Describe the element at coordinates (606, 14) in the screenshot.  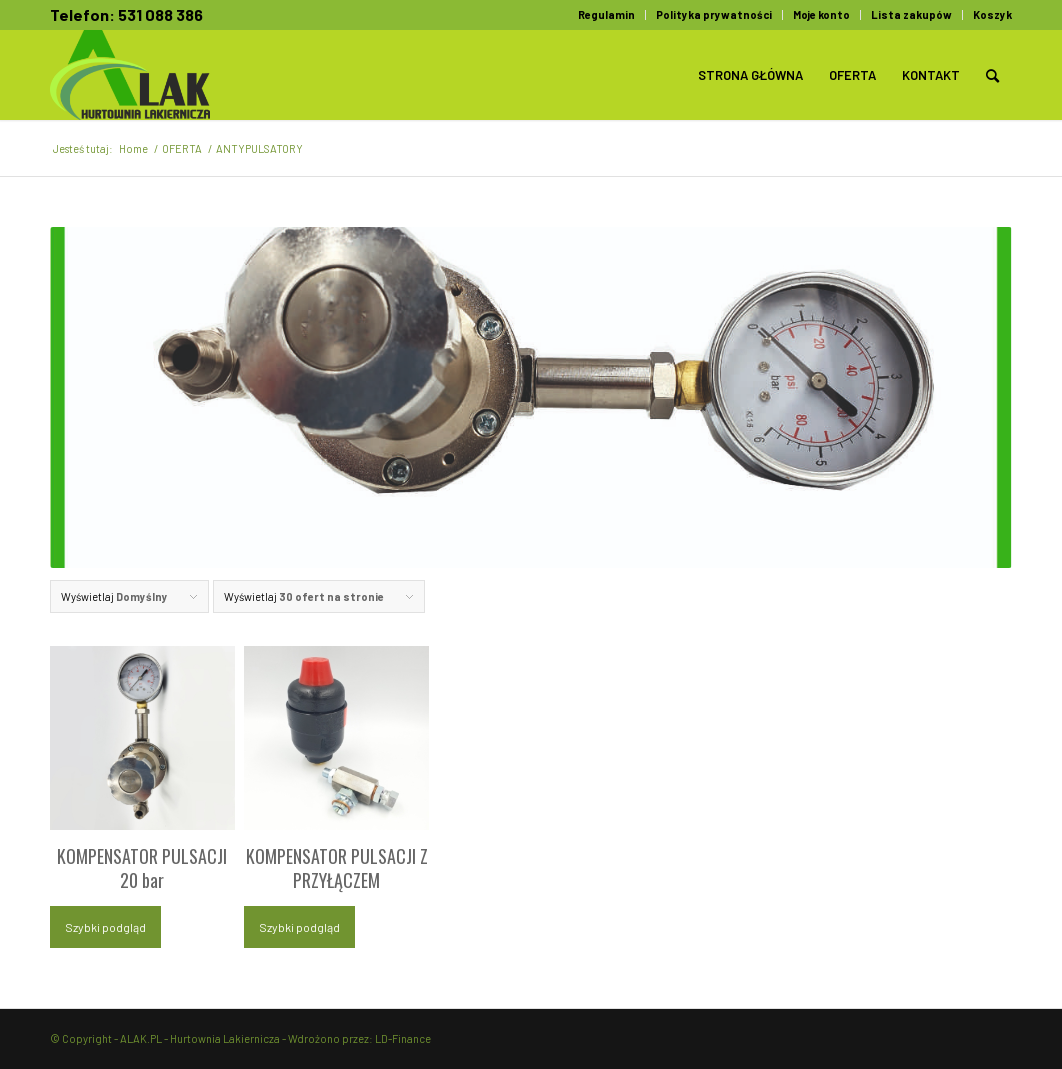
I see `Regulamin` at that location.